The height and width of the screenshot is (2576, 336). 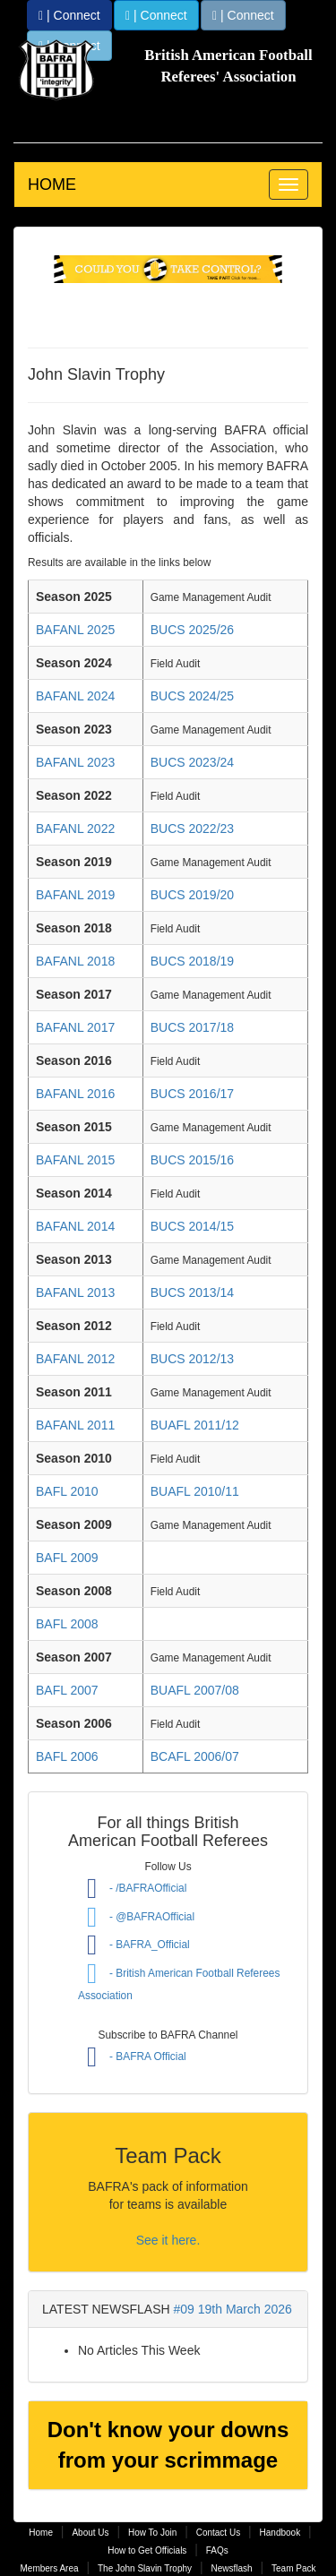 What do you see at coordinates (67, 1624) in the screenshot?
I see `BAFL 2008` at bounding box center [67, 1624].